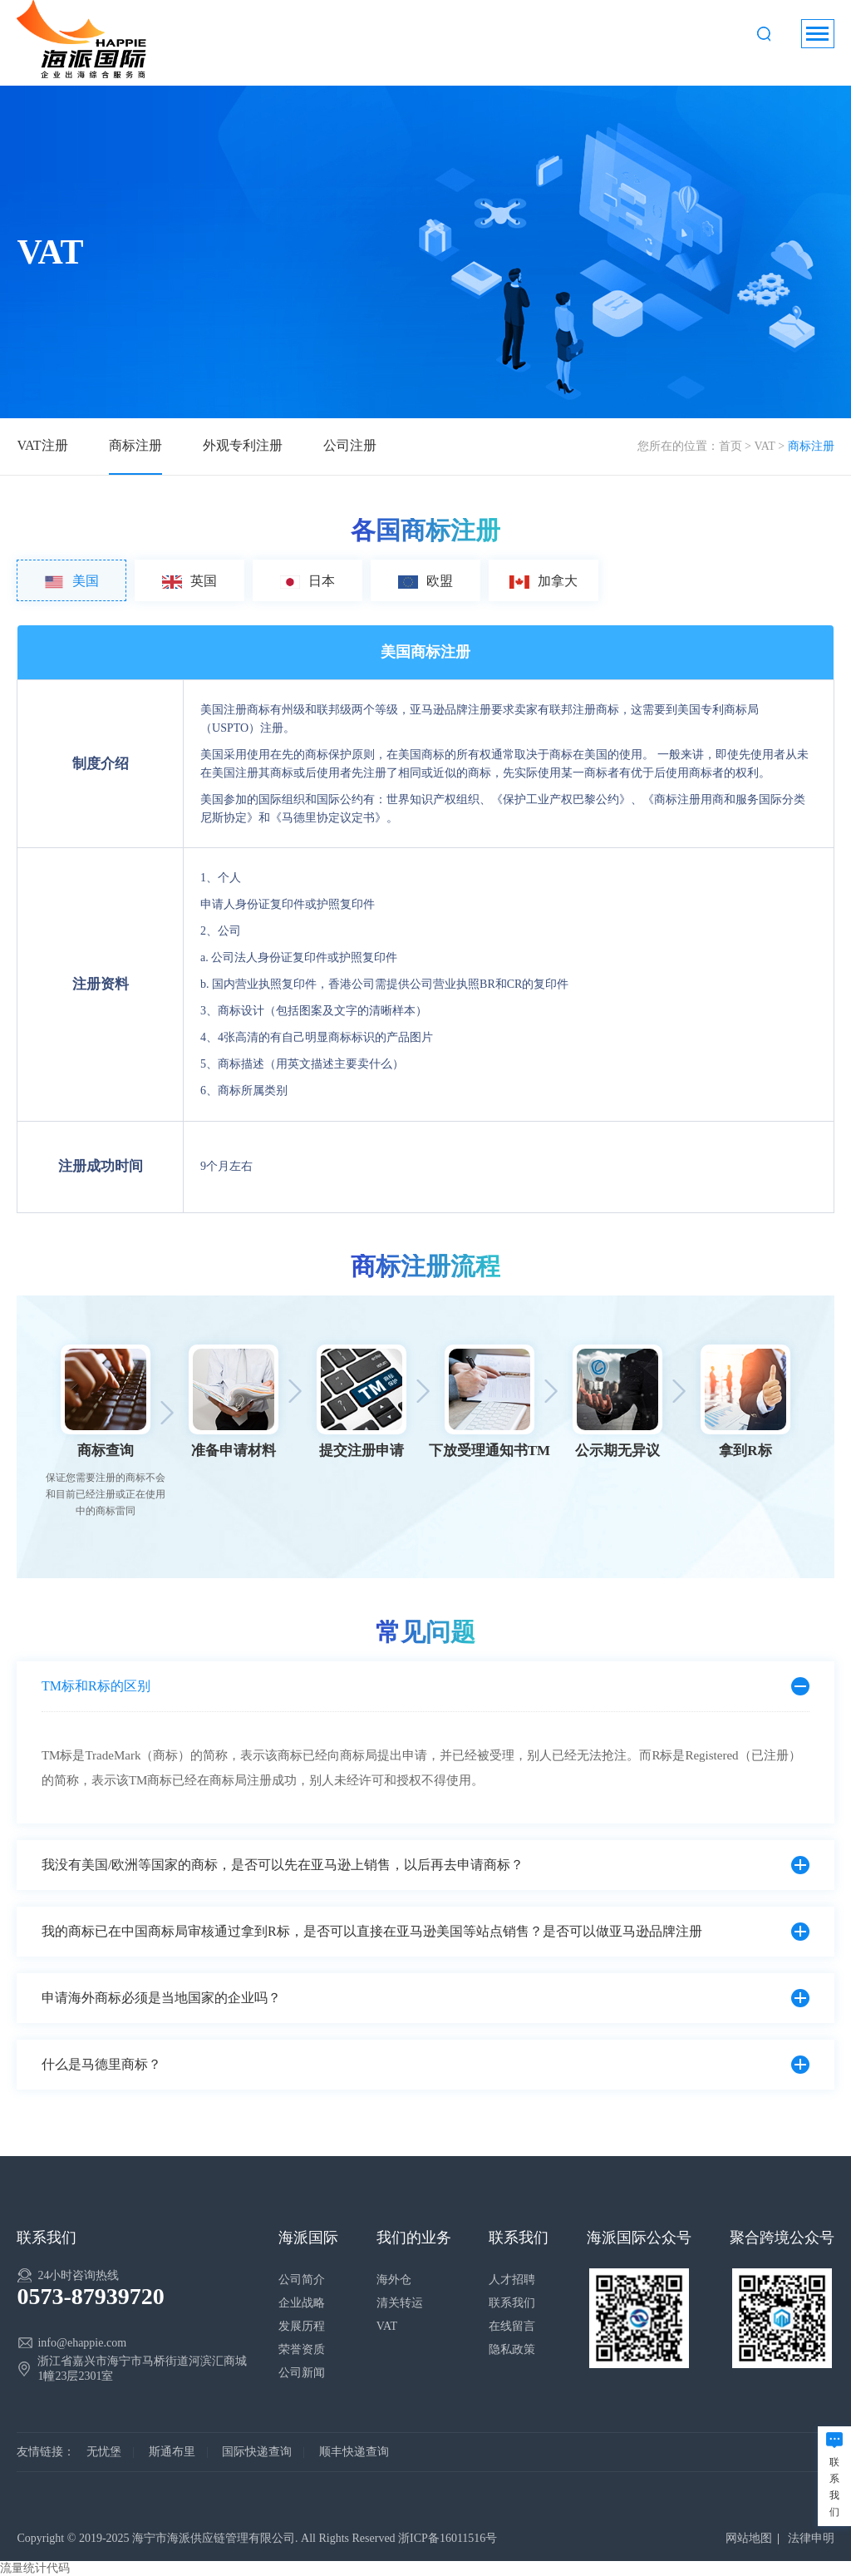 This screenshot has height=2576, width=851. What do you see at coordinates (512, 2326) in the screenshot?
I see `在线留言` at bounding box center [512, 2326].